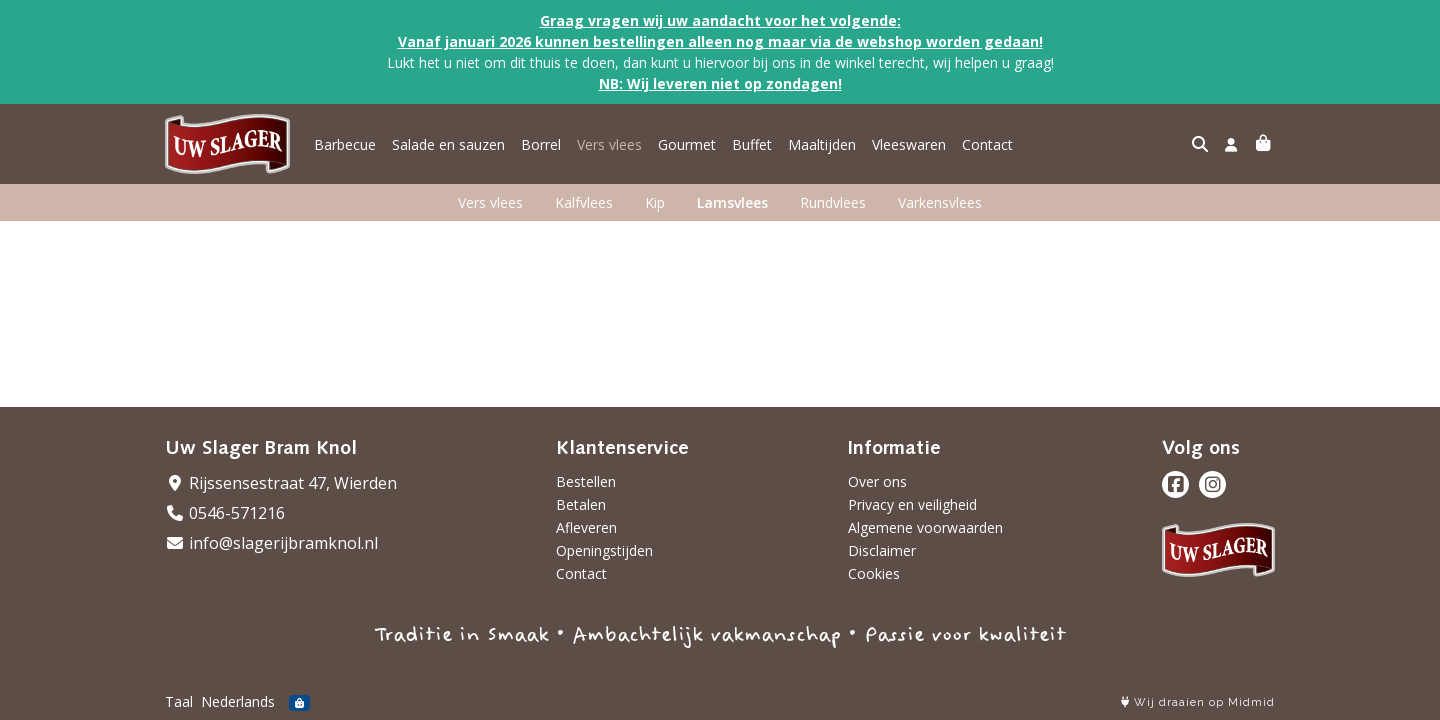  I want to click on Gourmet, so click(687, 144).